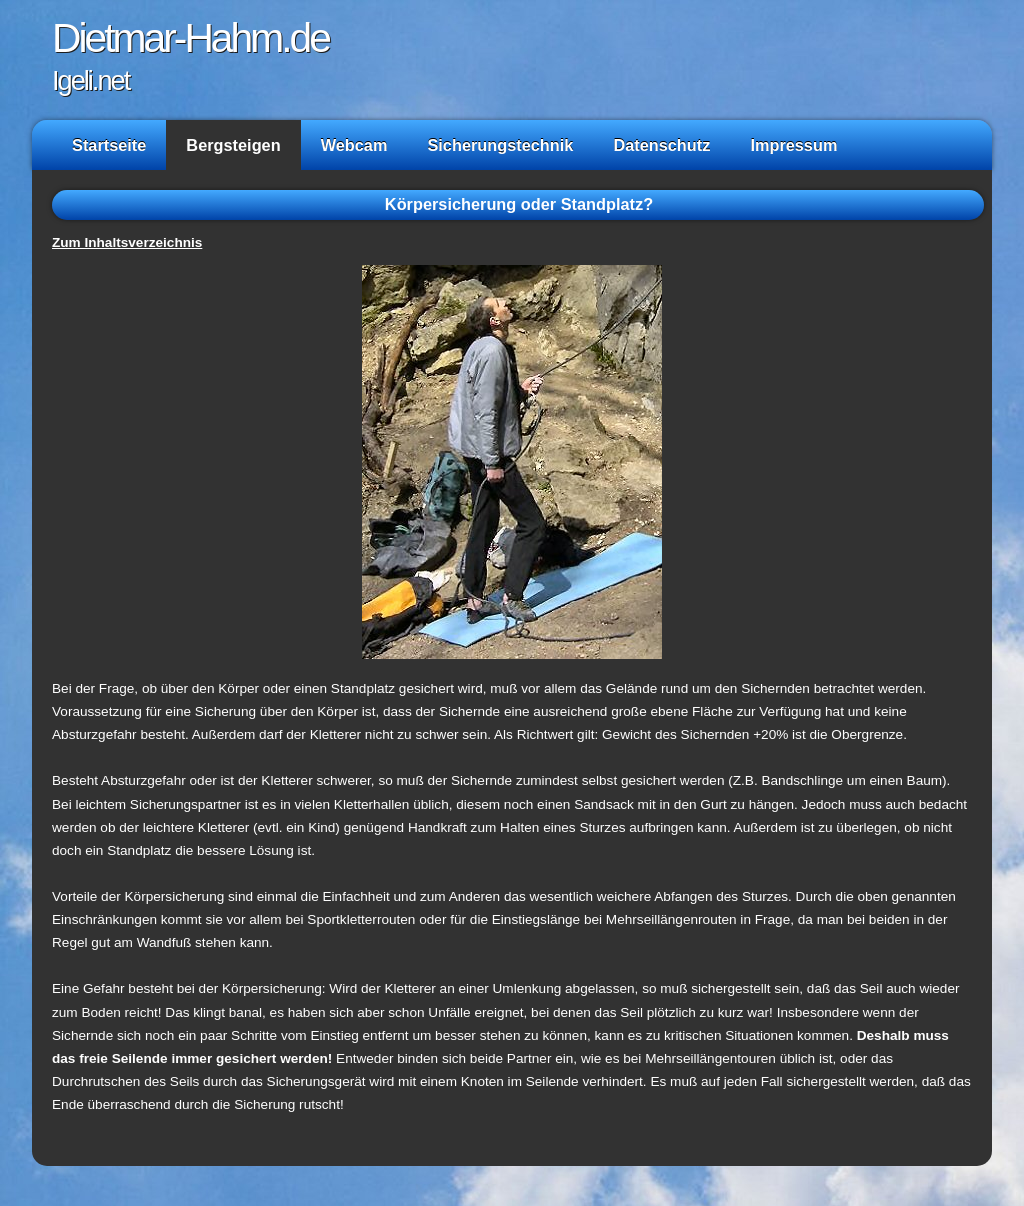 The height and width of the screenshot is (1206, 1024). Describe the element at coordinates (109, 145) in the screenshot. I see `Startseite` at that location.